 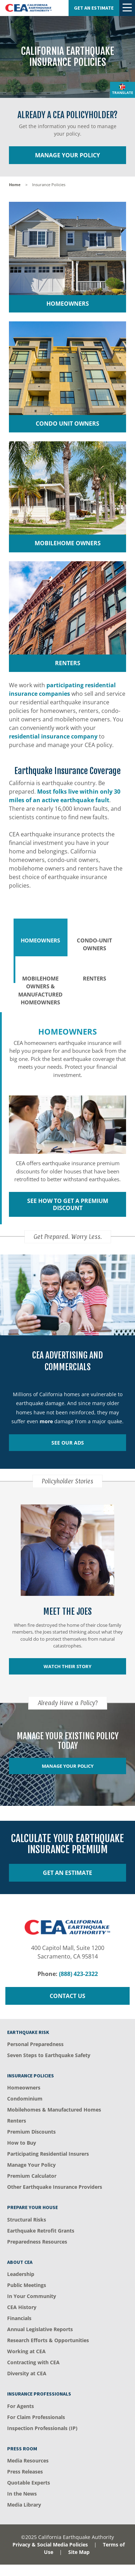 I want to click on Earthquake Risk, so click(x=28, y=2032).